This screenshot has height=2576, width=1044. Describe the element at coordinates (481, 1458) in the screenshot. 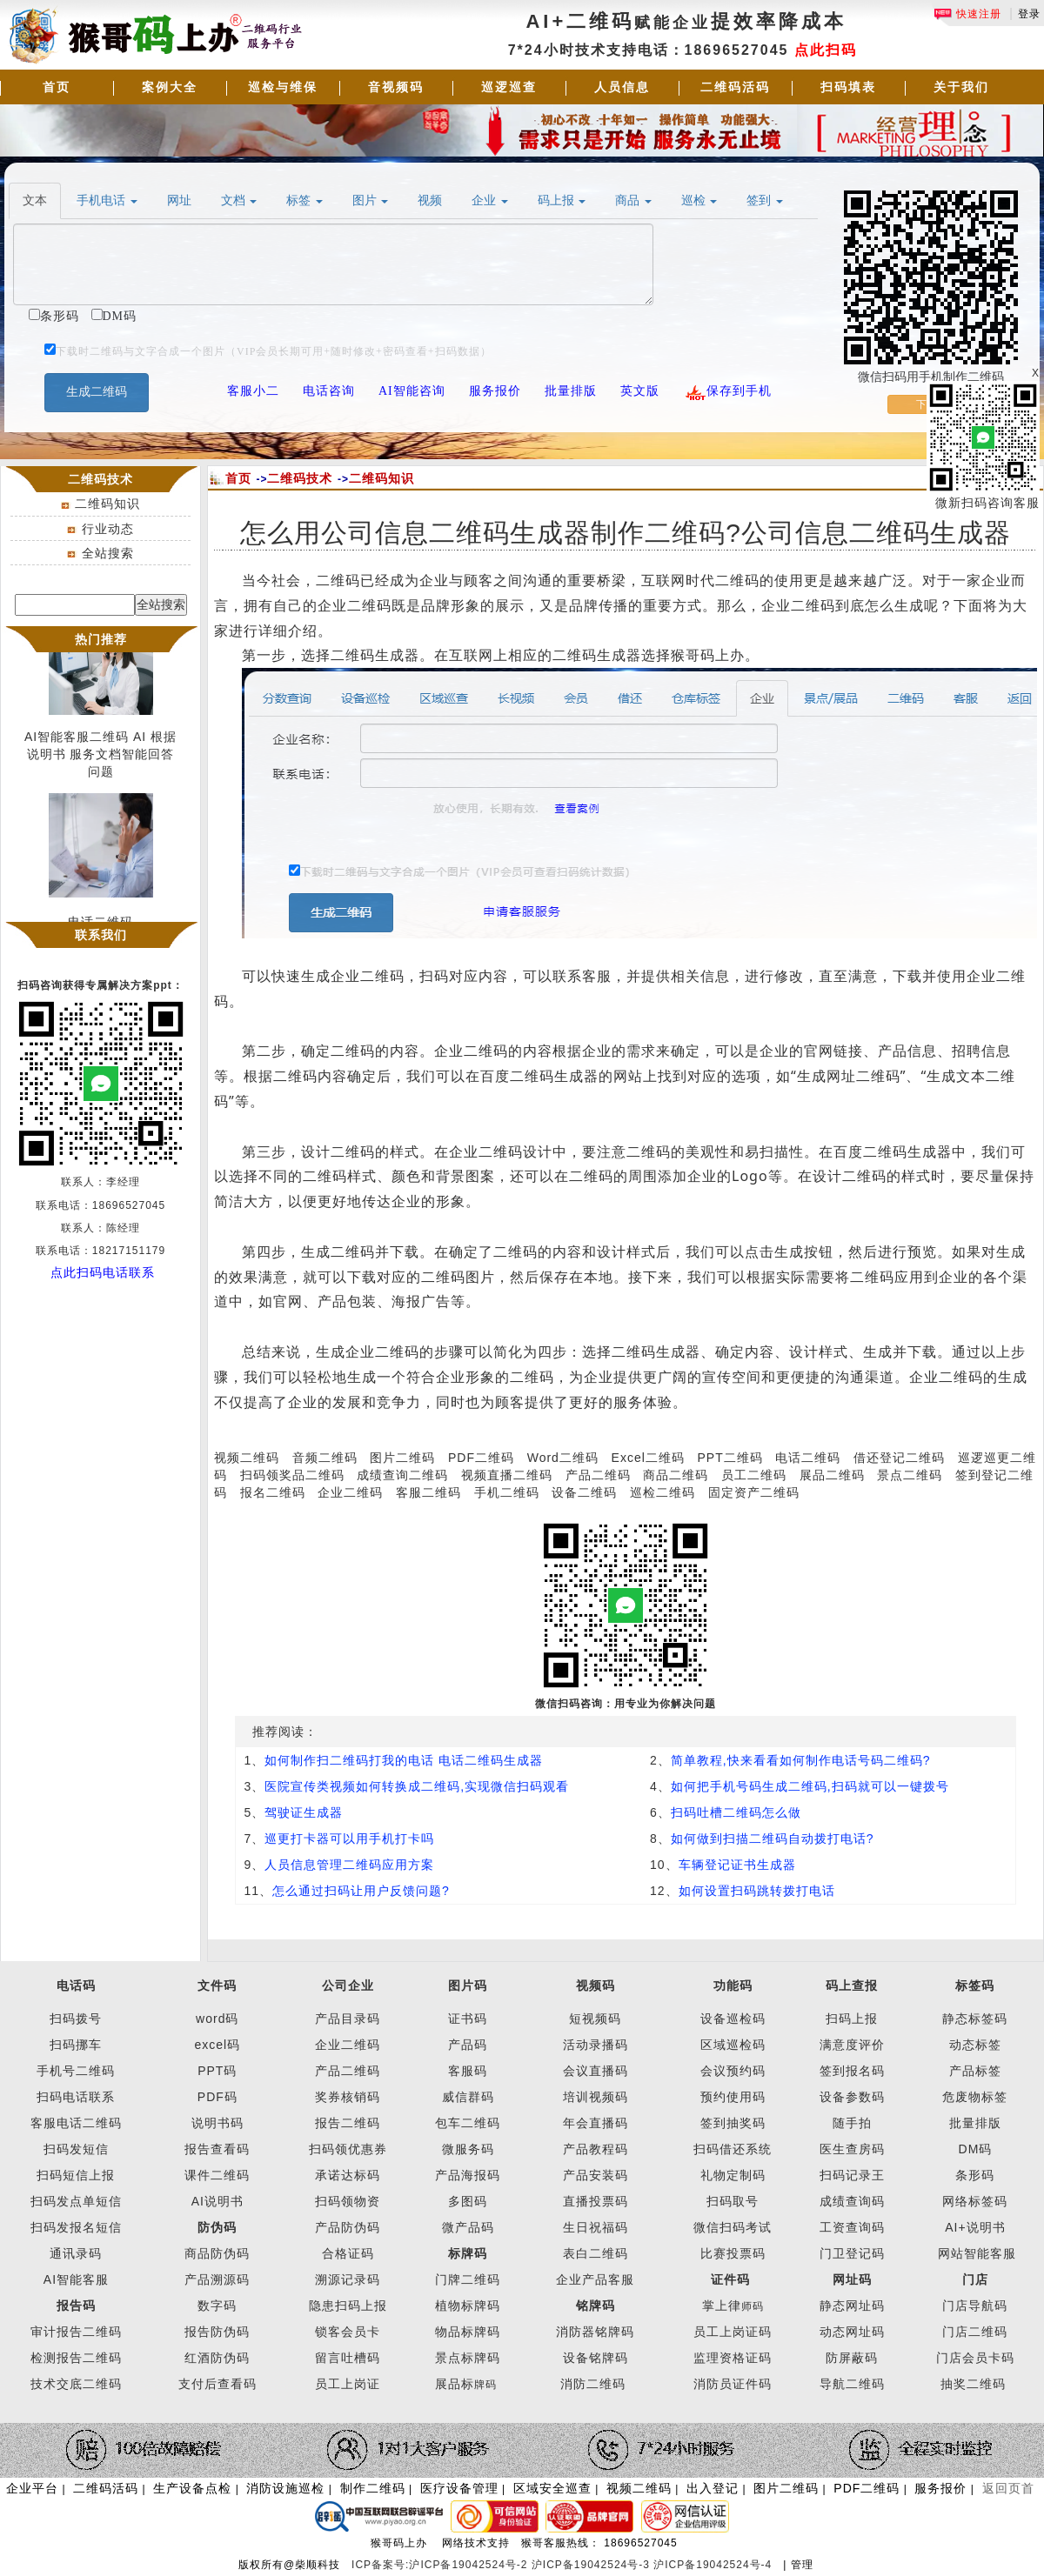

I see `PDF二维码` at that location.